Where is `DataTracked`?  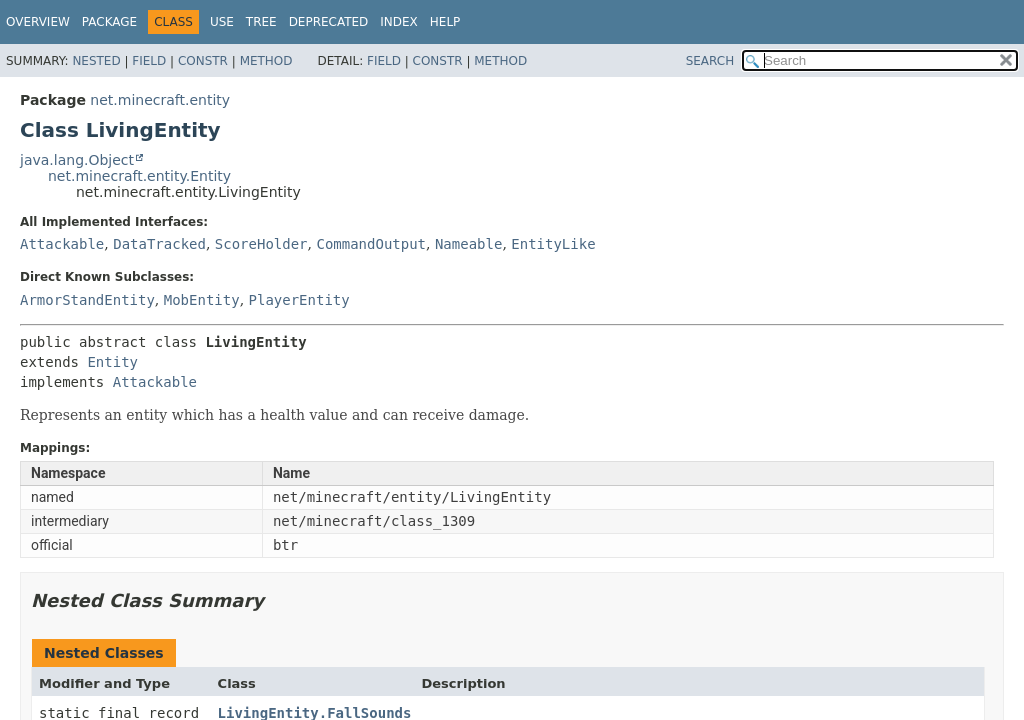 DataTracked is located at coordinates (159, 244).